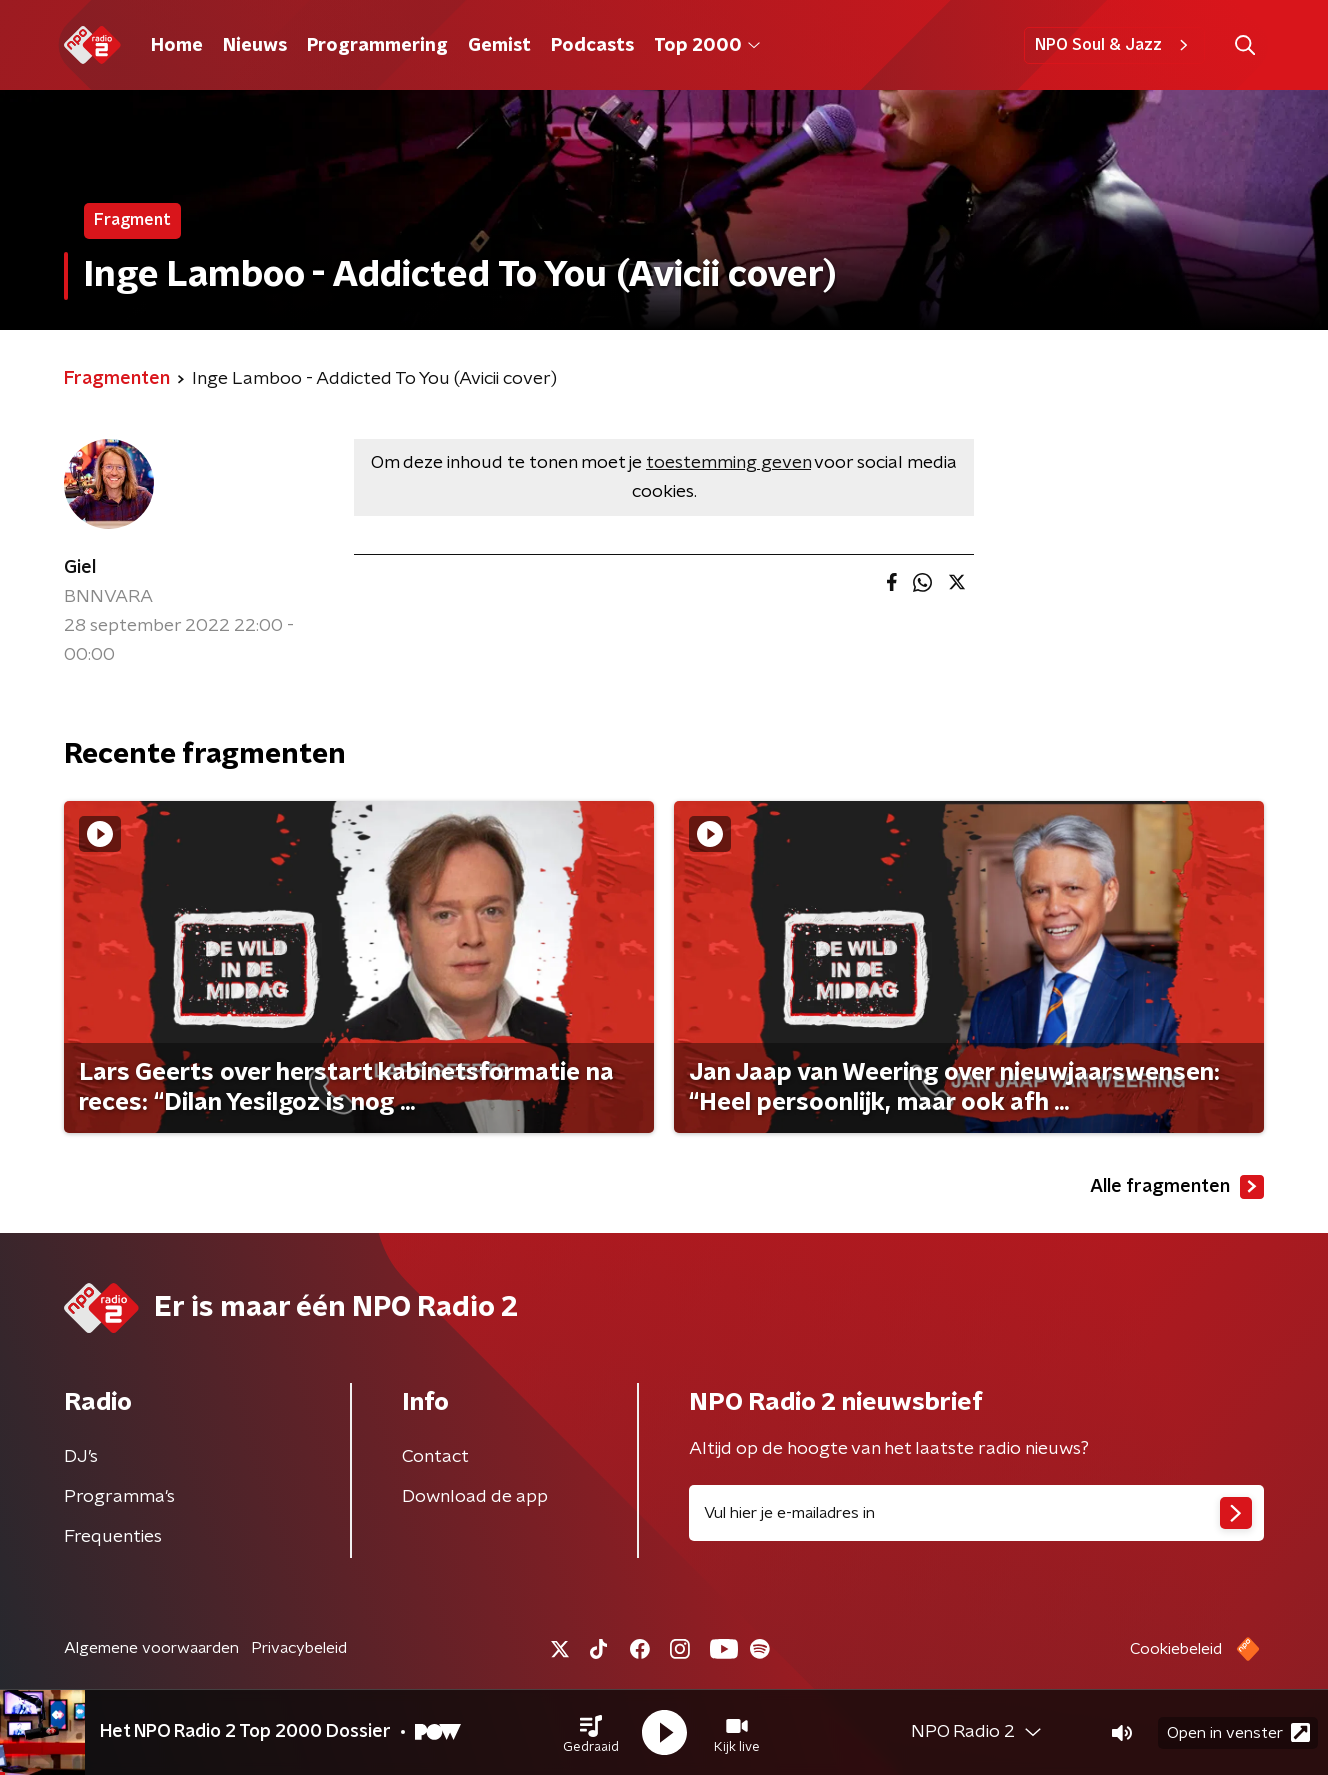 The width and height of the screenshot is (1328, 1775). What do you see at coordinates (1238, 1732) in the screenshot?
I see `Open in venster [button]` at bounding box center [1238, 1732].